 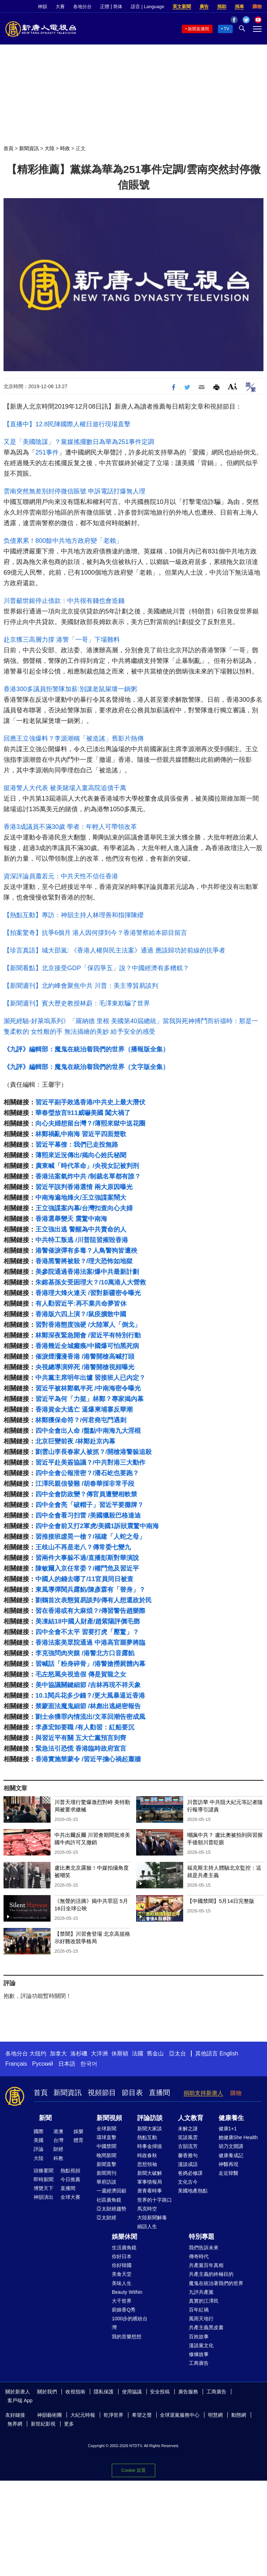 What do you see at coordinates (179, 2415) in the screenshot?
I see `全球退黨服務中心` at bounding box center [179, 2415].